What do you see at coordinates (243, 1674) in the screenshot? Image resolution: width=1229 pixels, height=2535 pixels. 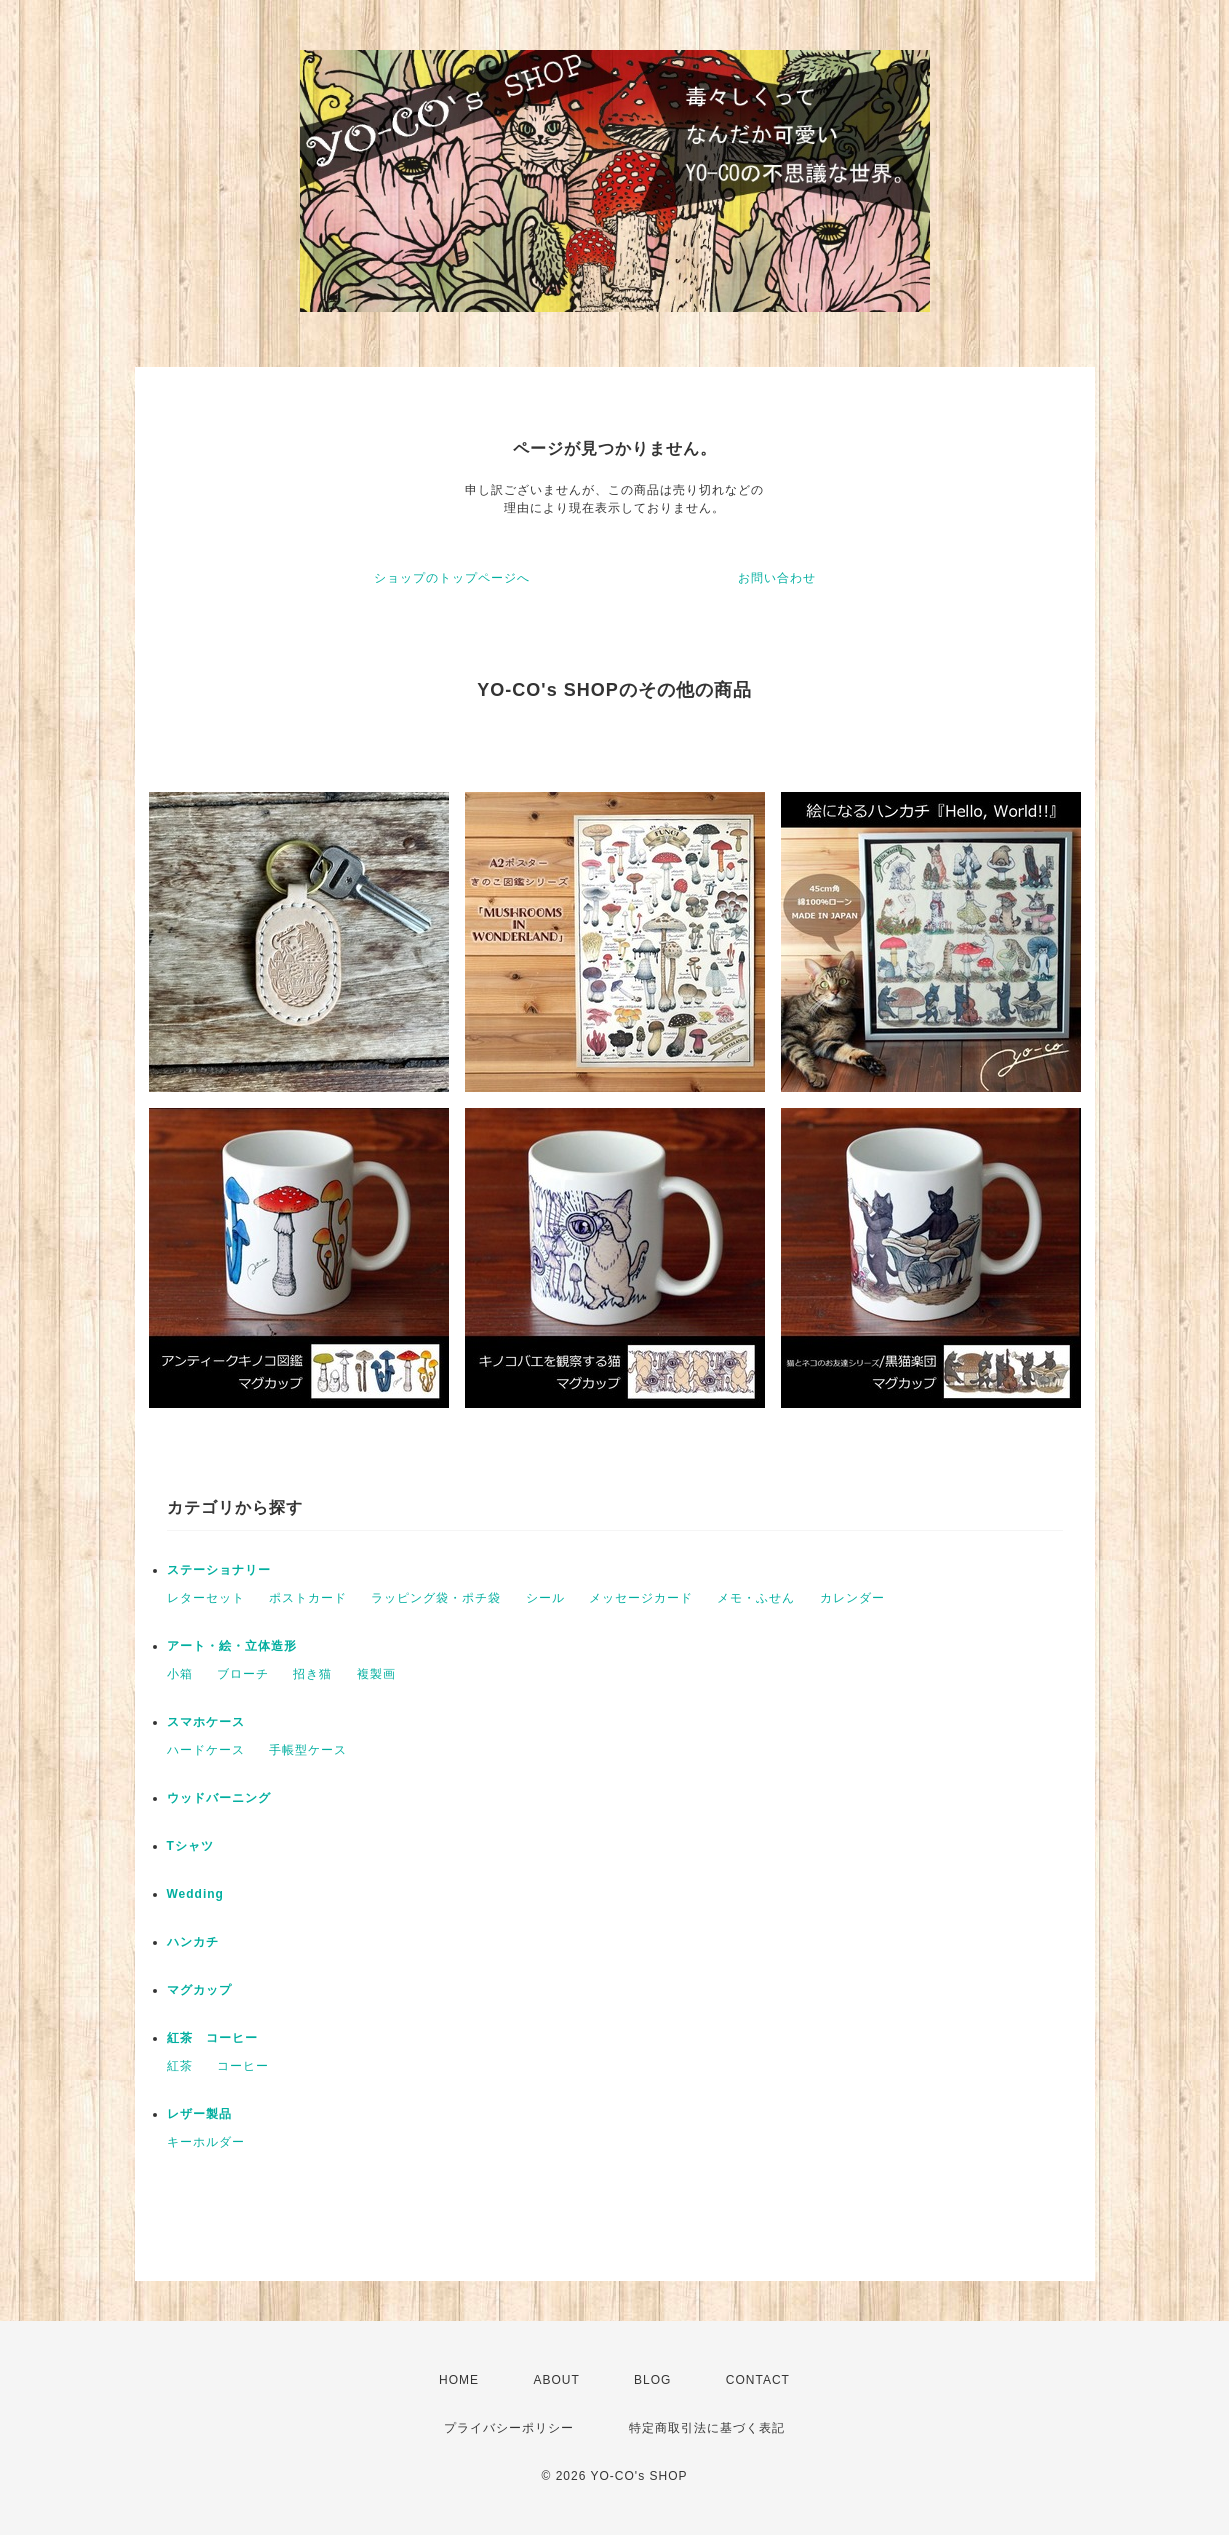 I see `ブローチ` at bounding box center [243, 1674].